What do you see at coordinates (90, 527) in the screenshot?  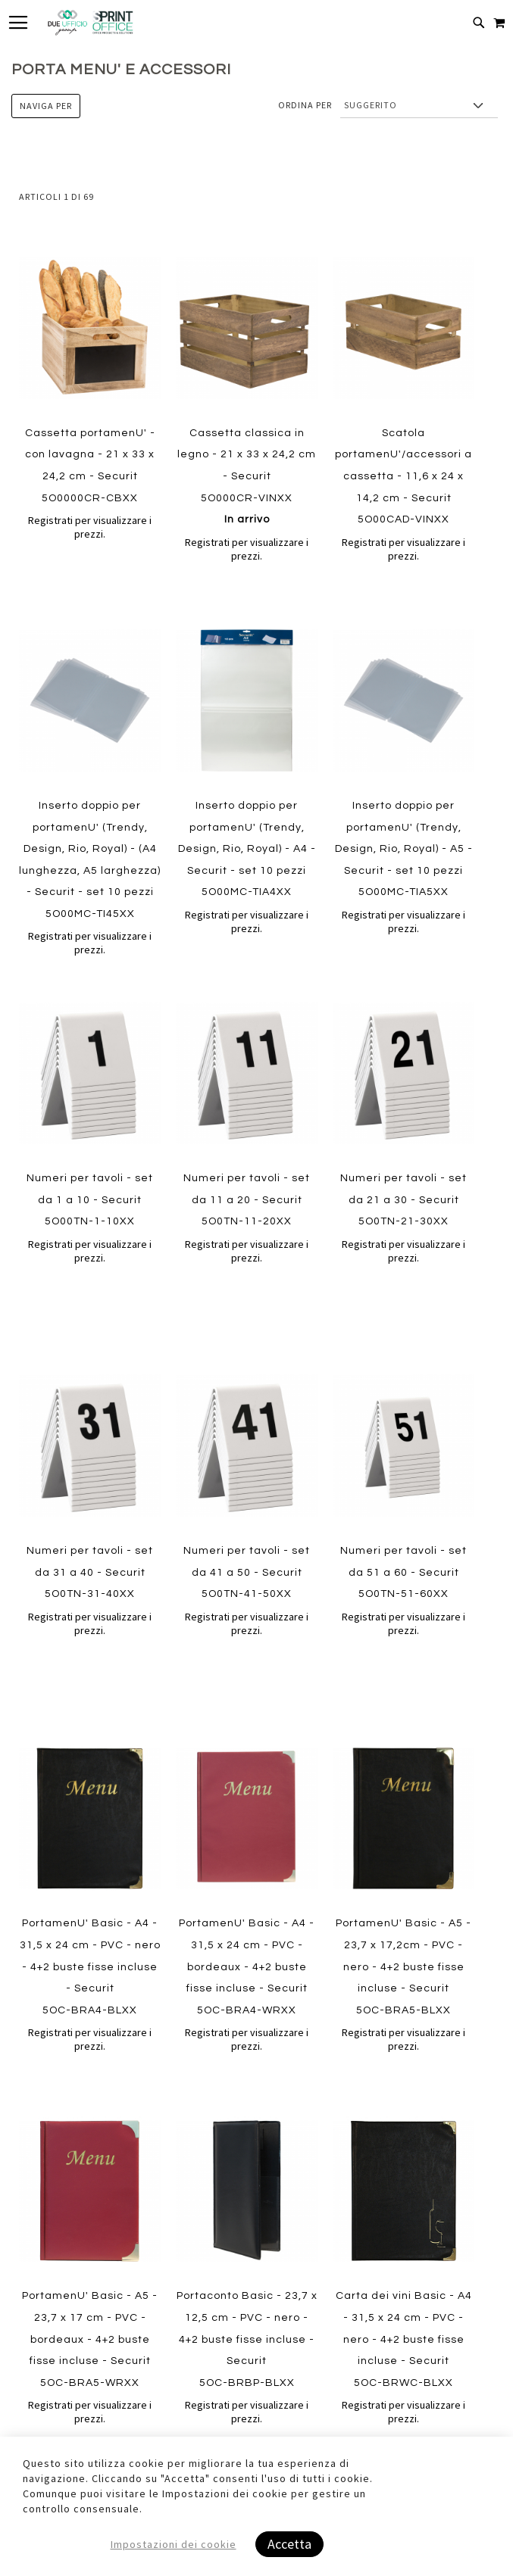 I see `Registrati per visualizzare i prezzi.` at bounding box center [90, 527].